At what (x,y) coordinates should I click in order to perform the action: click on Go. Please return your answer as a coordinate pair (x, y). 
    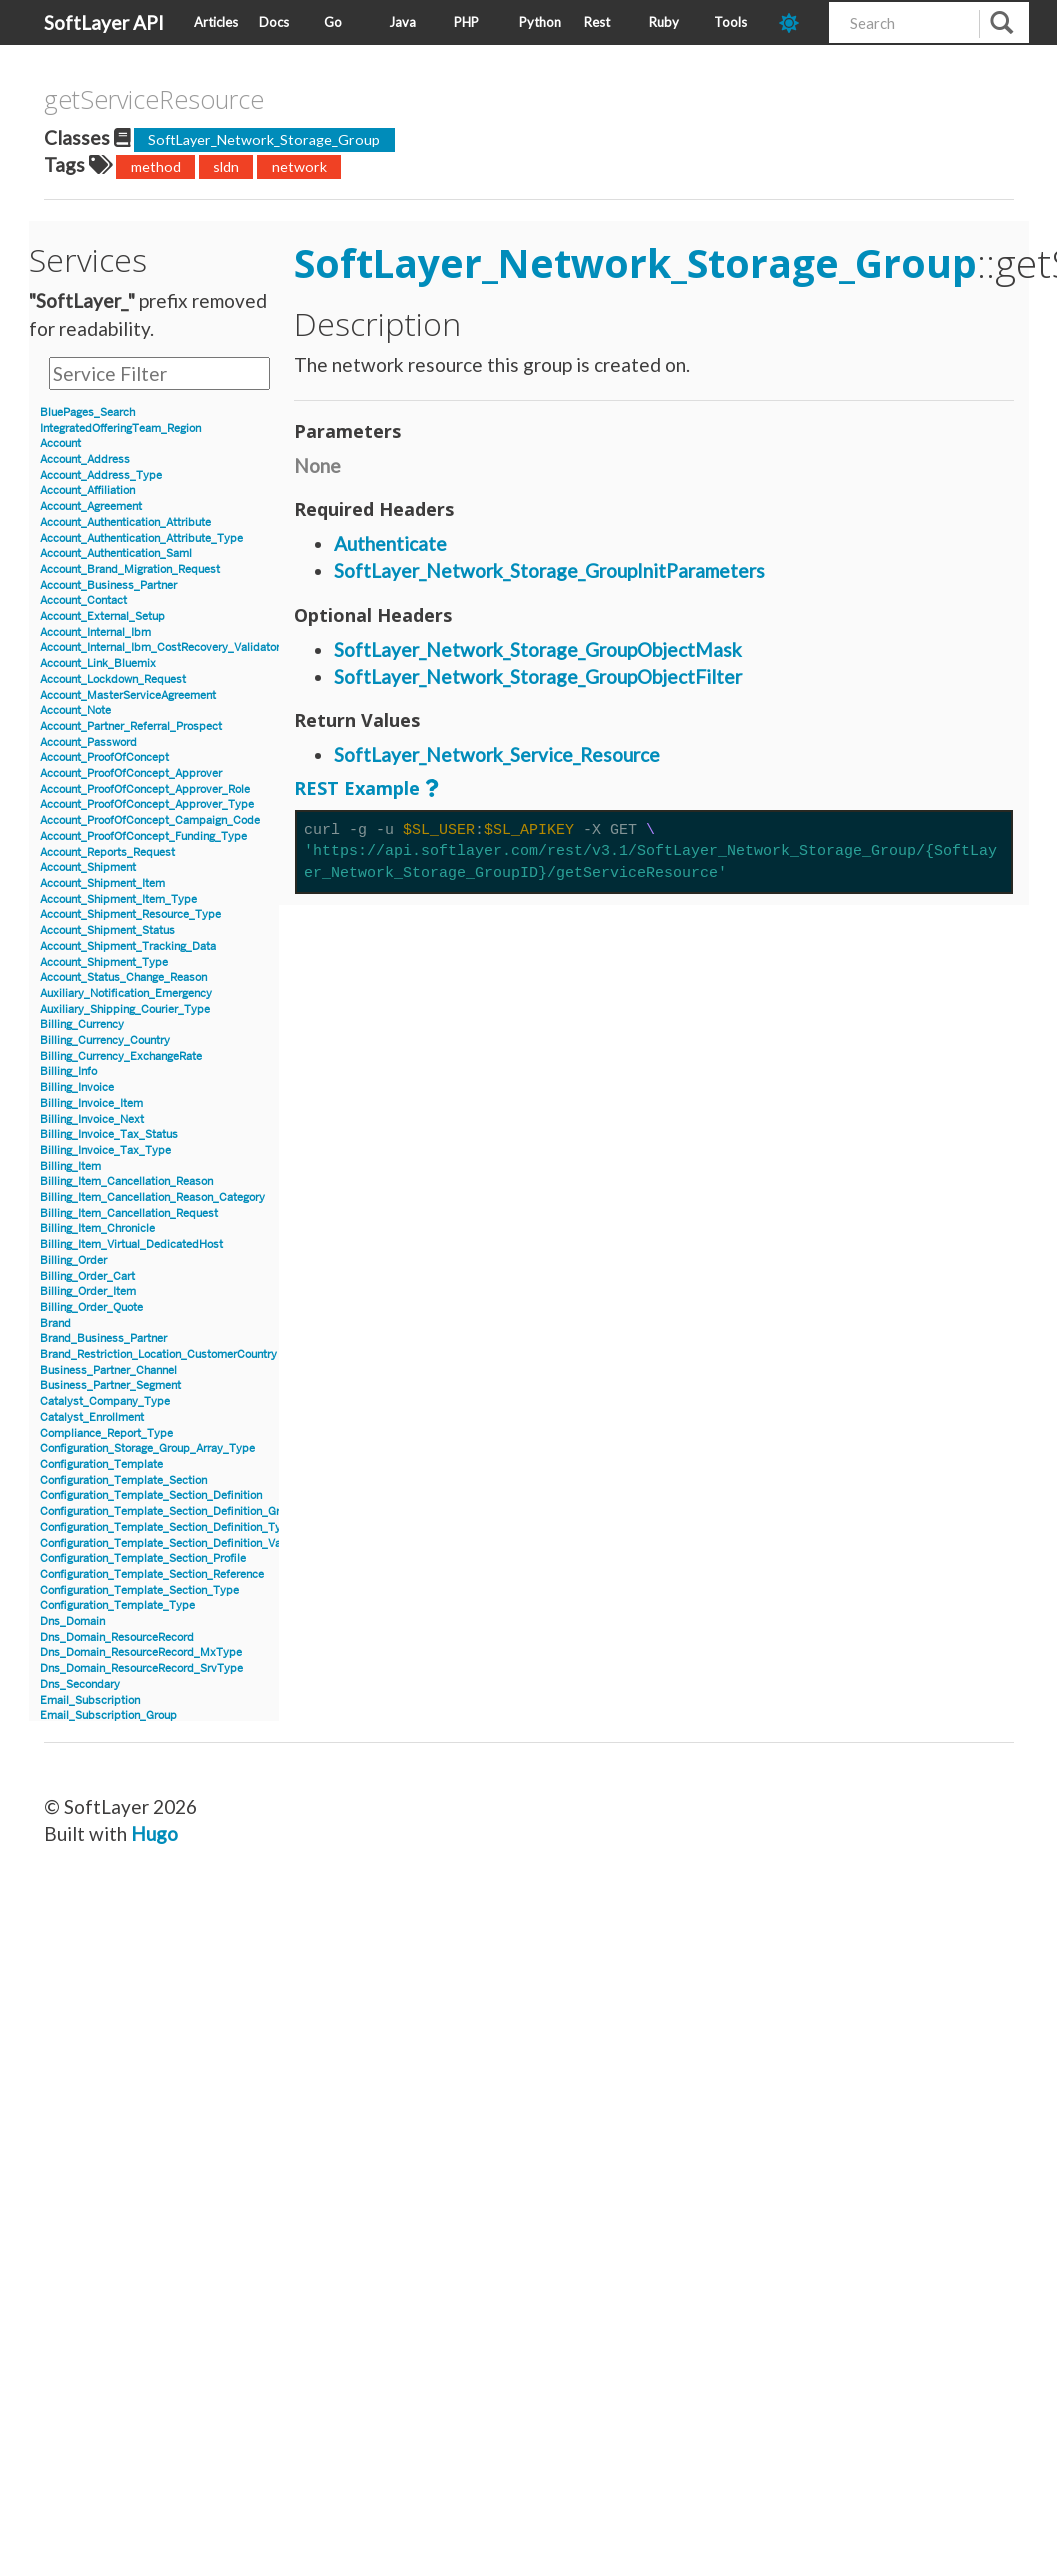
    Looking at the image, I should click on (333, 22).